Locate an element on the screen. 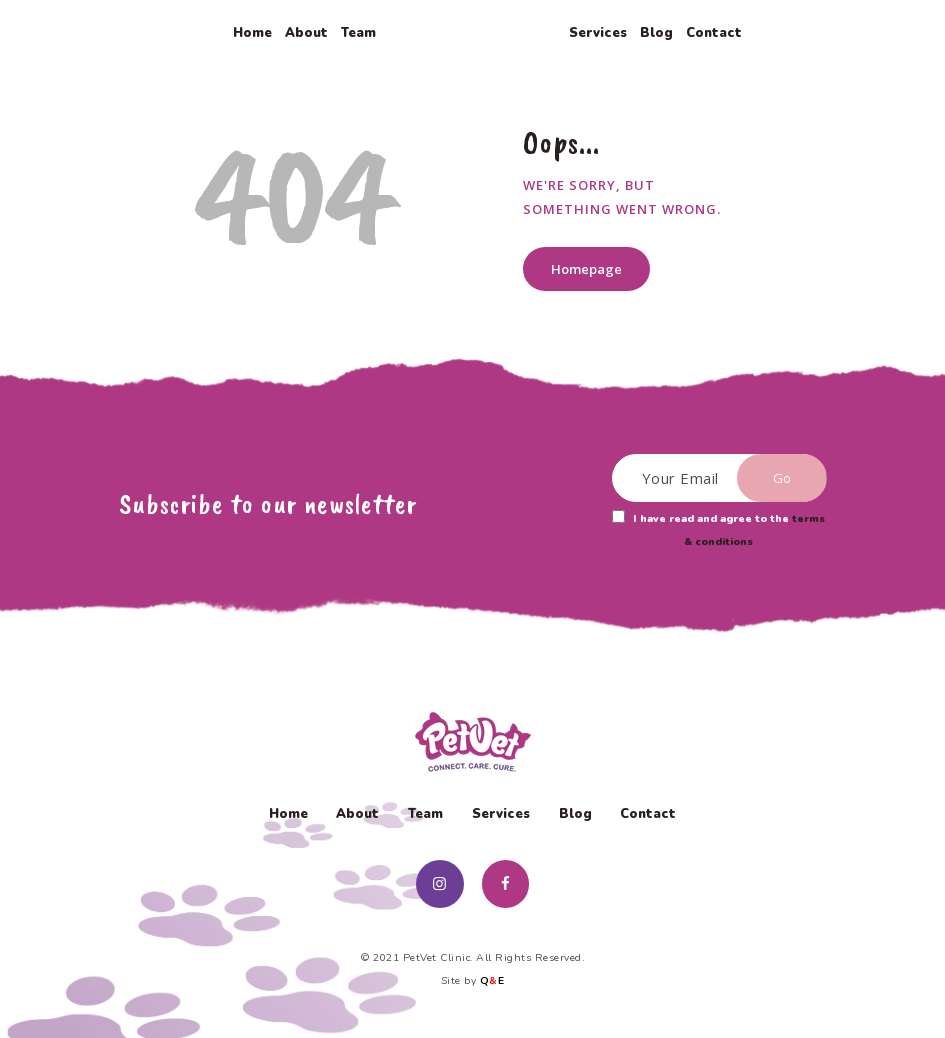  Team is located at coordinates (425, 814).